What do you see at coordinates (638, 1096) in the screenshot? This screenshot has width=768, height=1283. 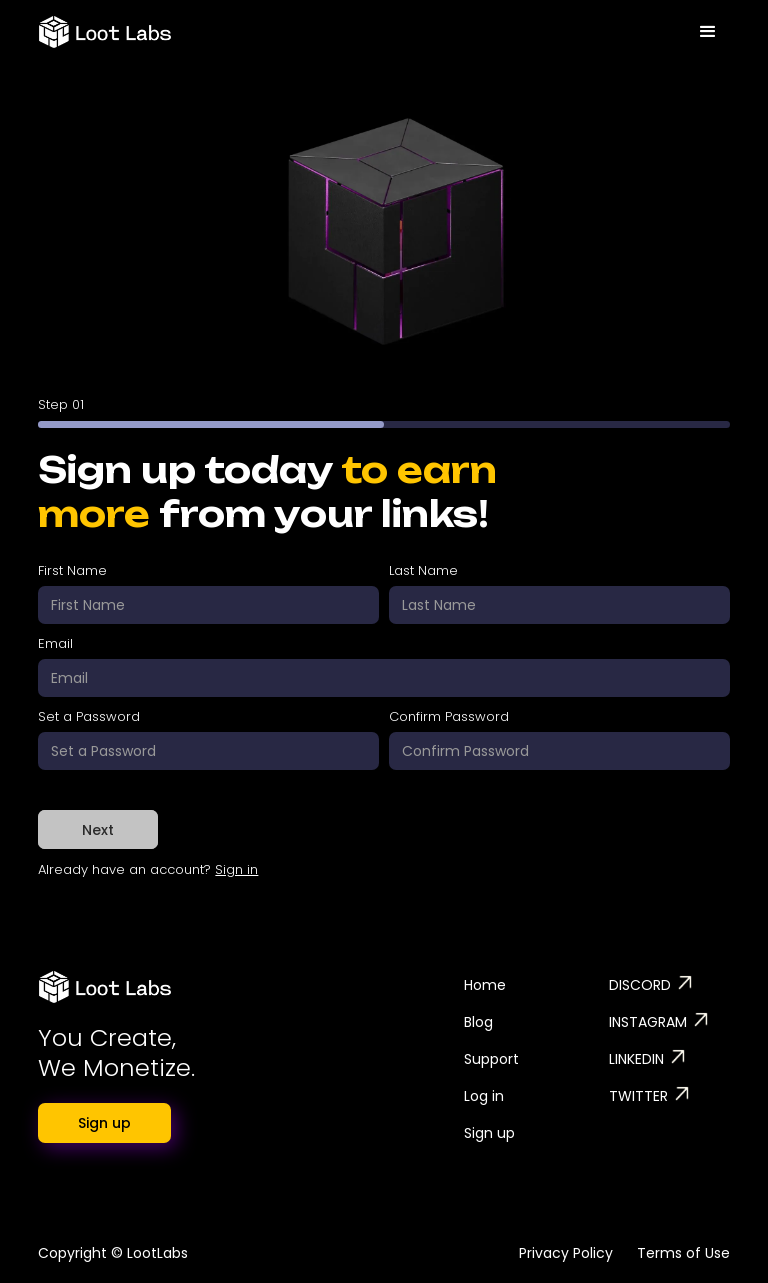 I see `TWITTER` at bounding box center [638, 1096].